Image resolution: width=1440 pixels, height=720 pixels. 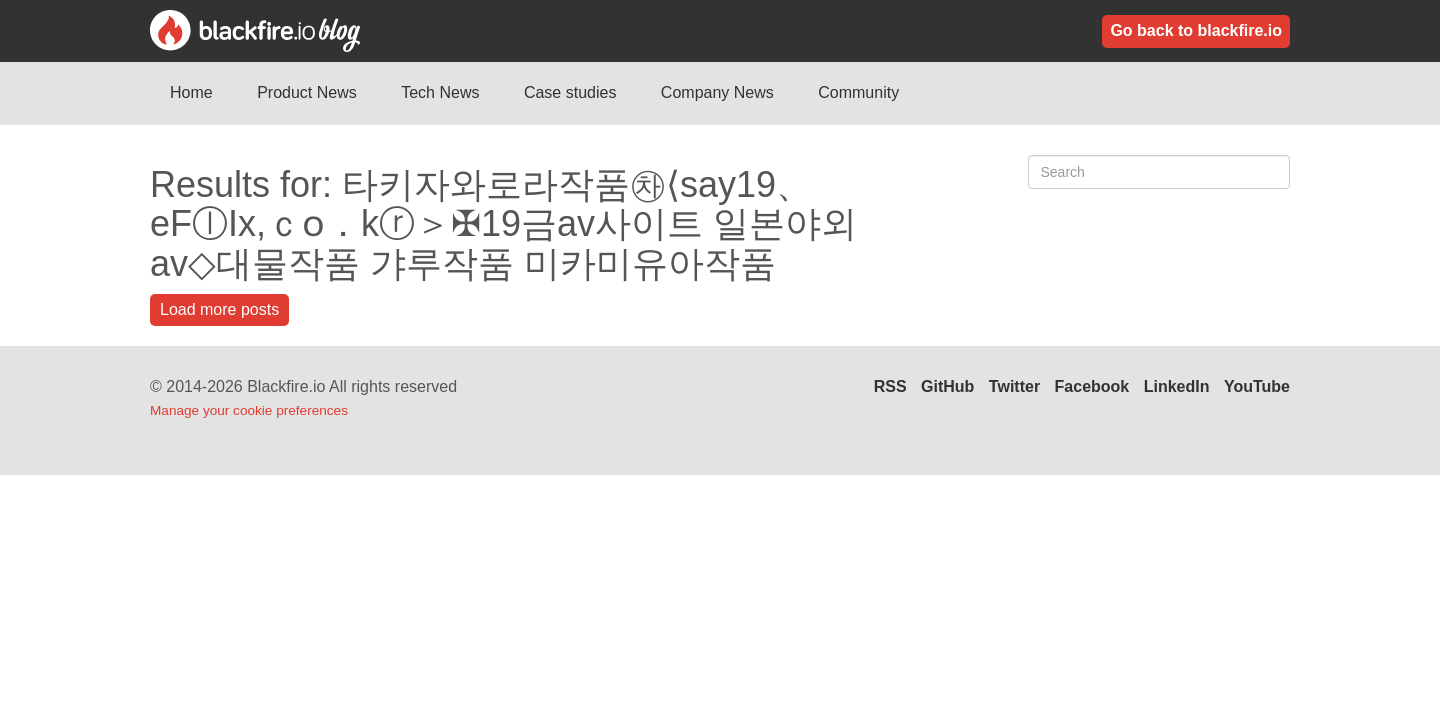 What do you see at coordinates (219, 309) in the screenshot?
I see `Load more posts` at bounding box center [219, 309].